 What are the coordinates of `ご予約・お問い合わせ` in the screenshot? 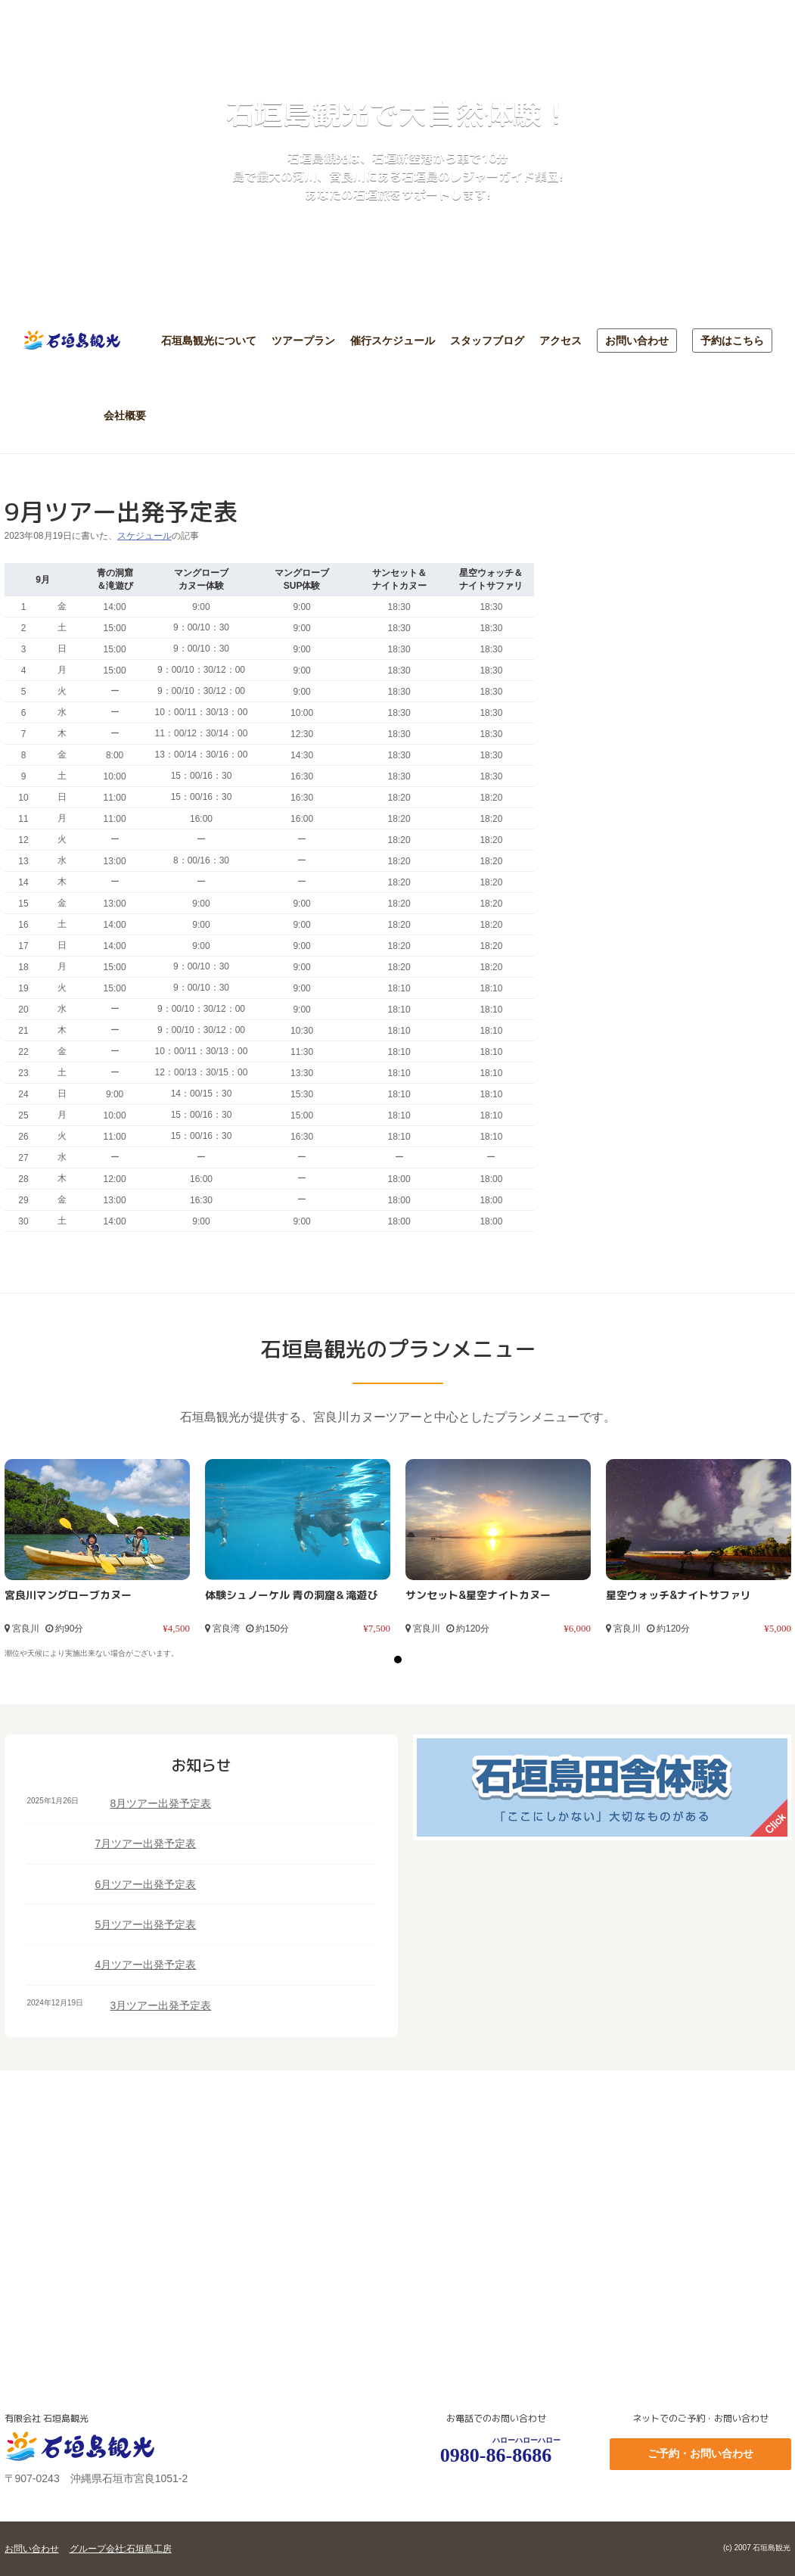 It's located at (700, 2453).